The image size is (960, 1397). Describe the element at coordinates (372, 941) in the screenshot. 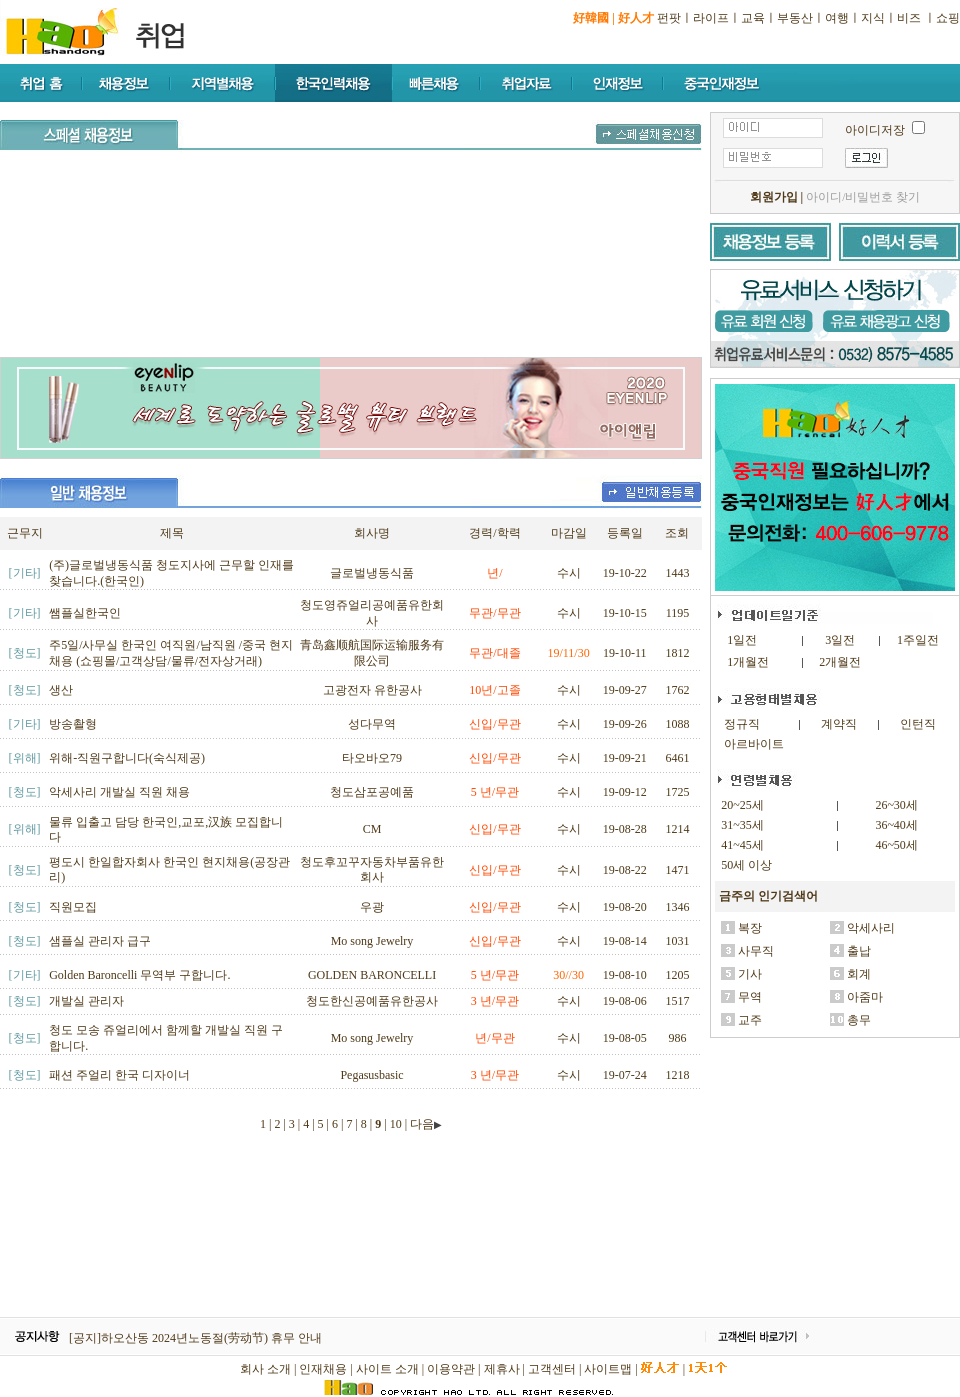

I see `Mo song Jewelry` at that location.